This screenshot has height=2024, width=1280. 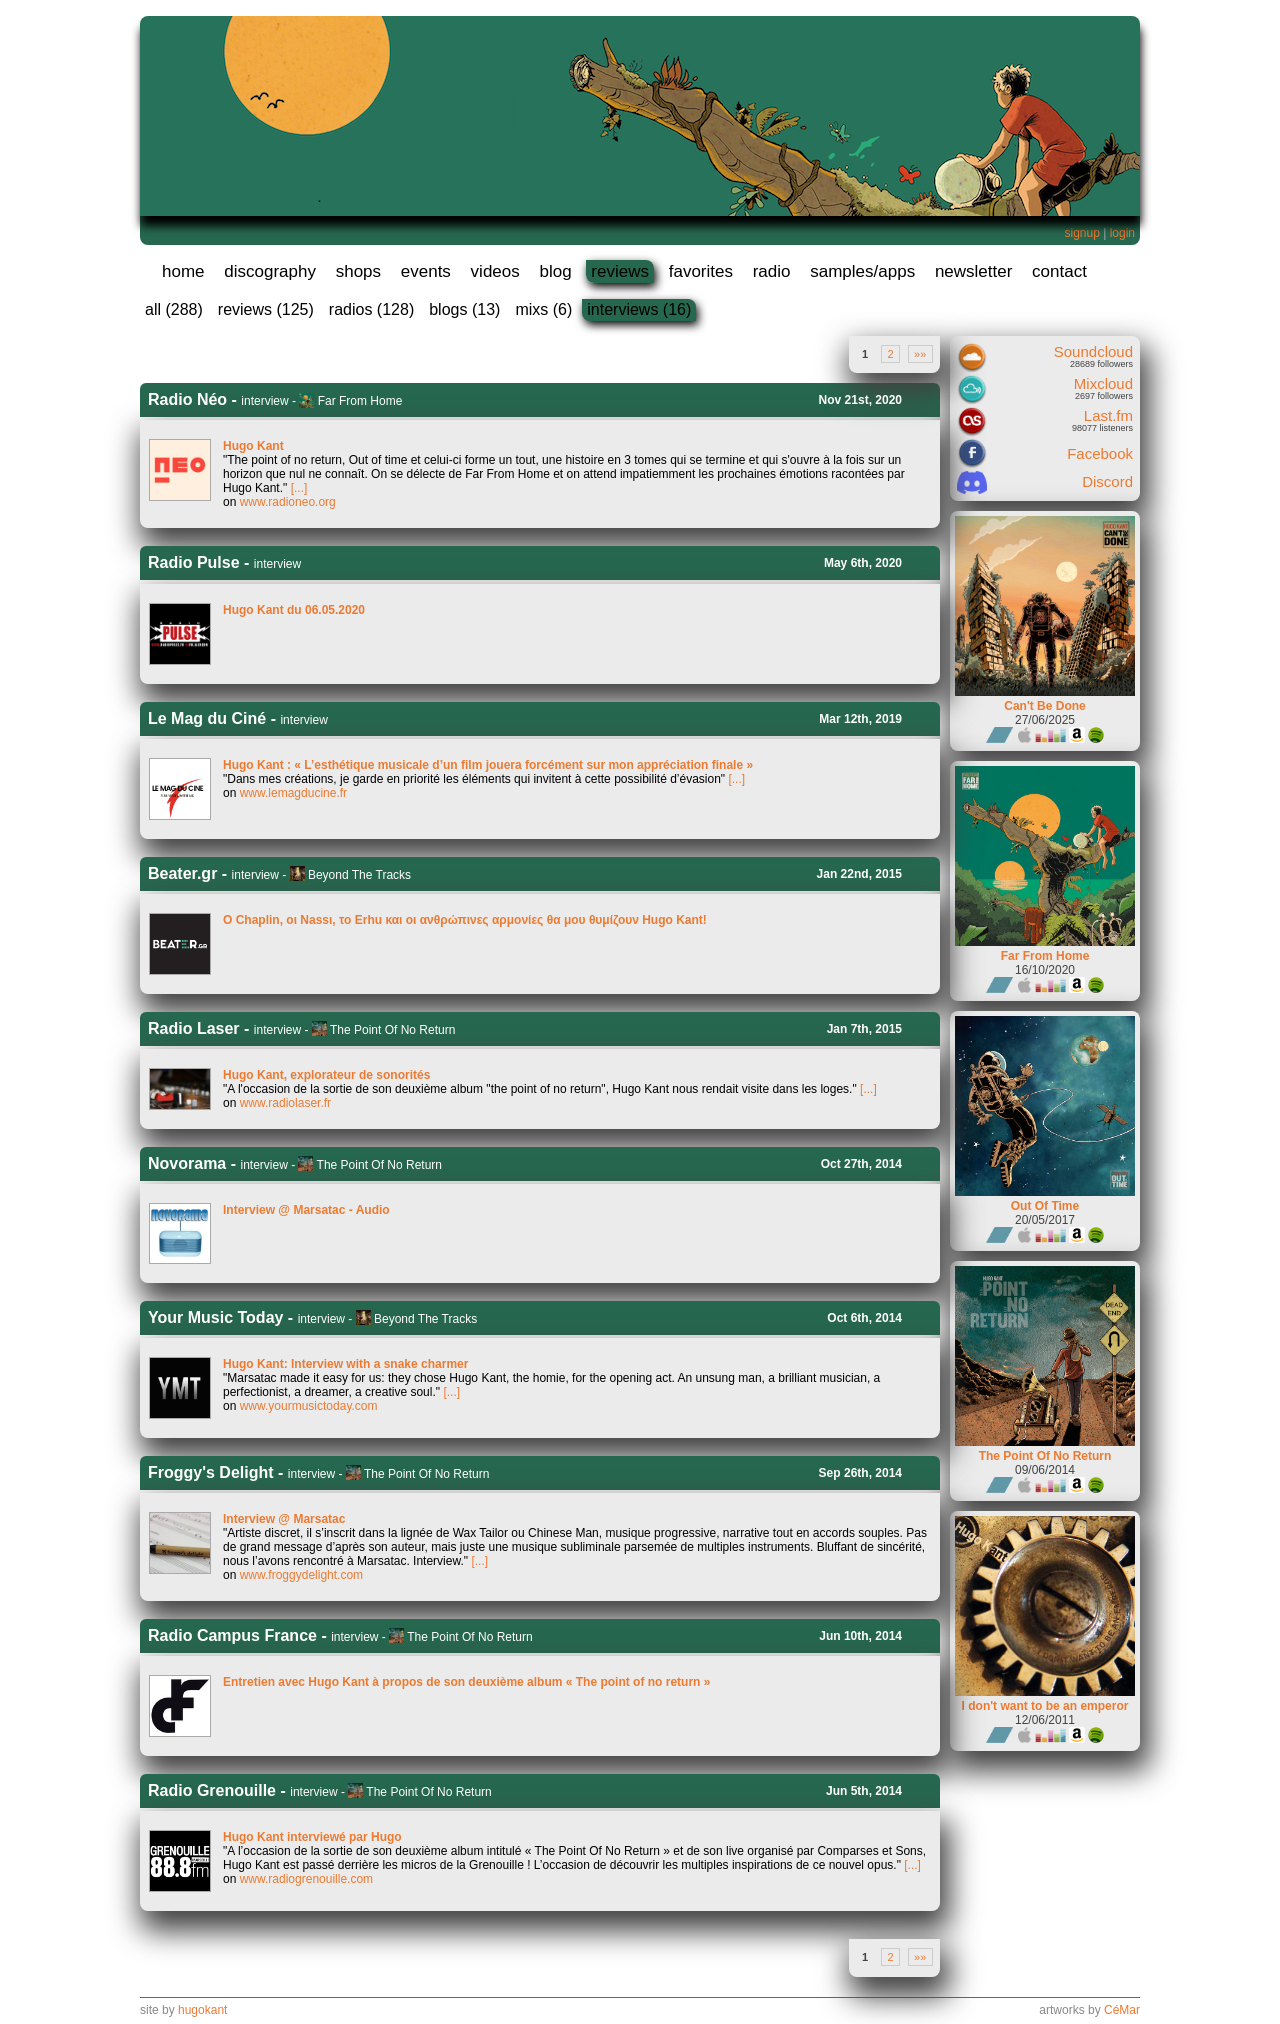 What do you see at coordinates (1100, 453) in the screenshot?
I see `Facebook` at bounding box center [1100, 453].